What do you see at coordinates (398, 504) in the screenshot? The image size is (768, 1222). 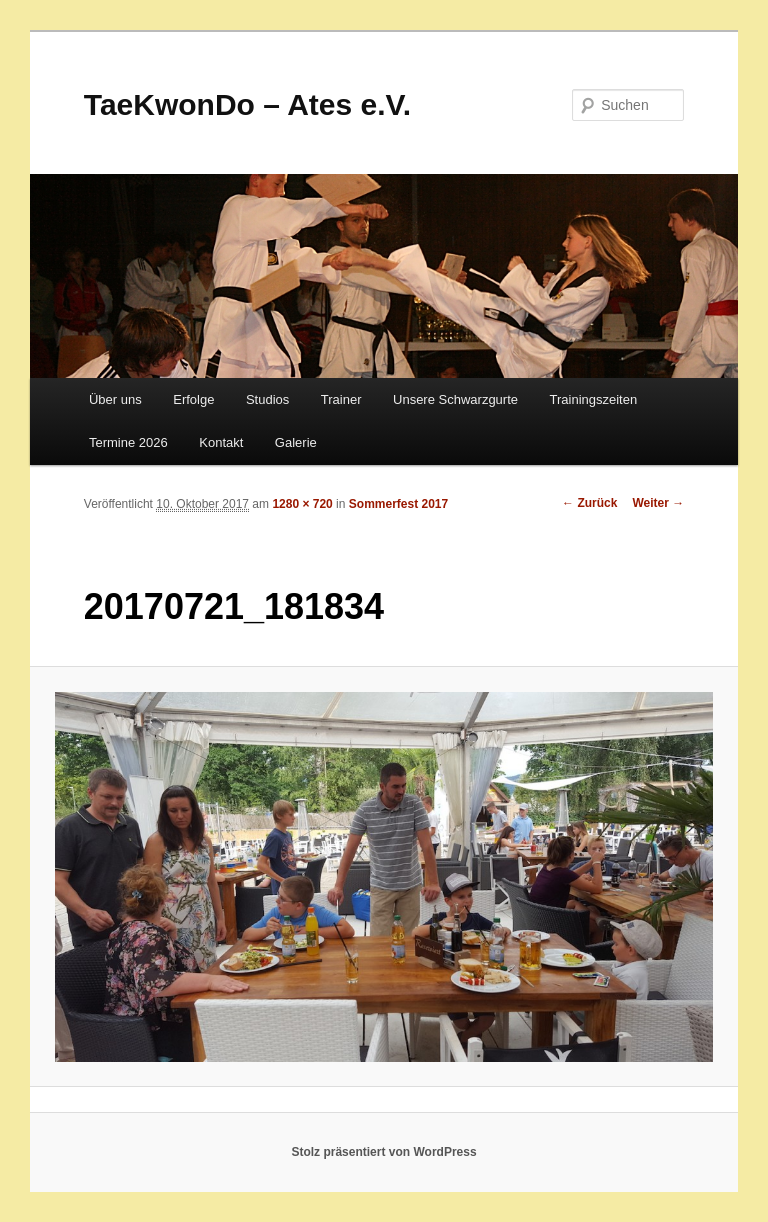 I see `Sommerfest 2017` at bounding box center [398, 504].